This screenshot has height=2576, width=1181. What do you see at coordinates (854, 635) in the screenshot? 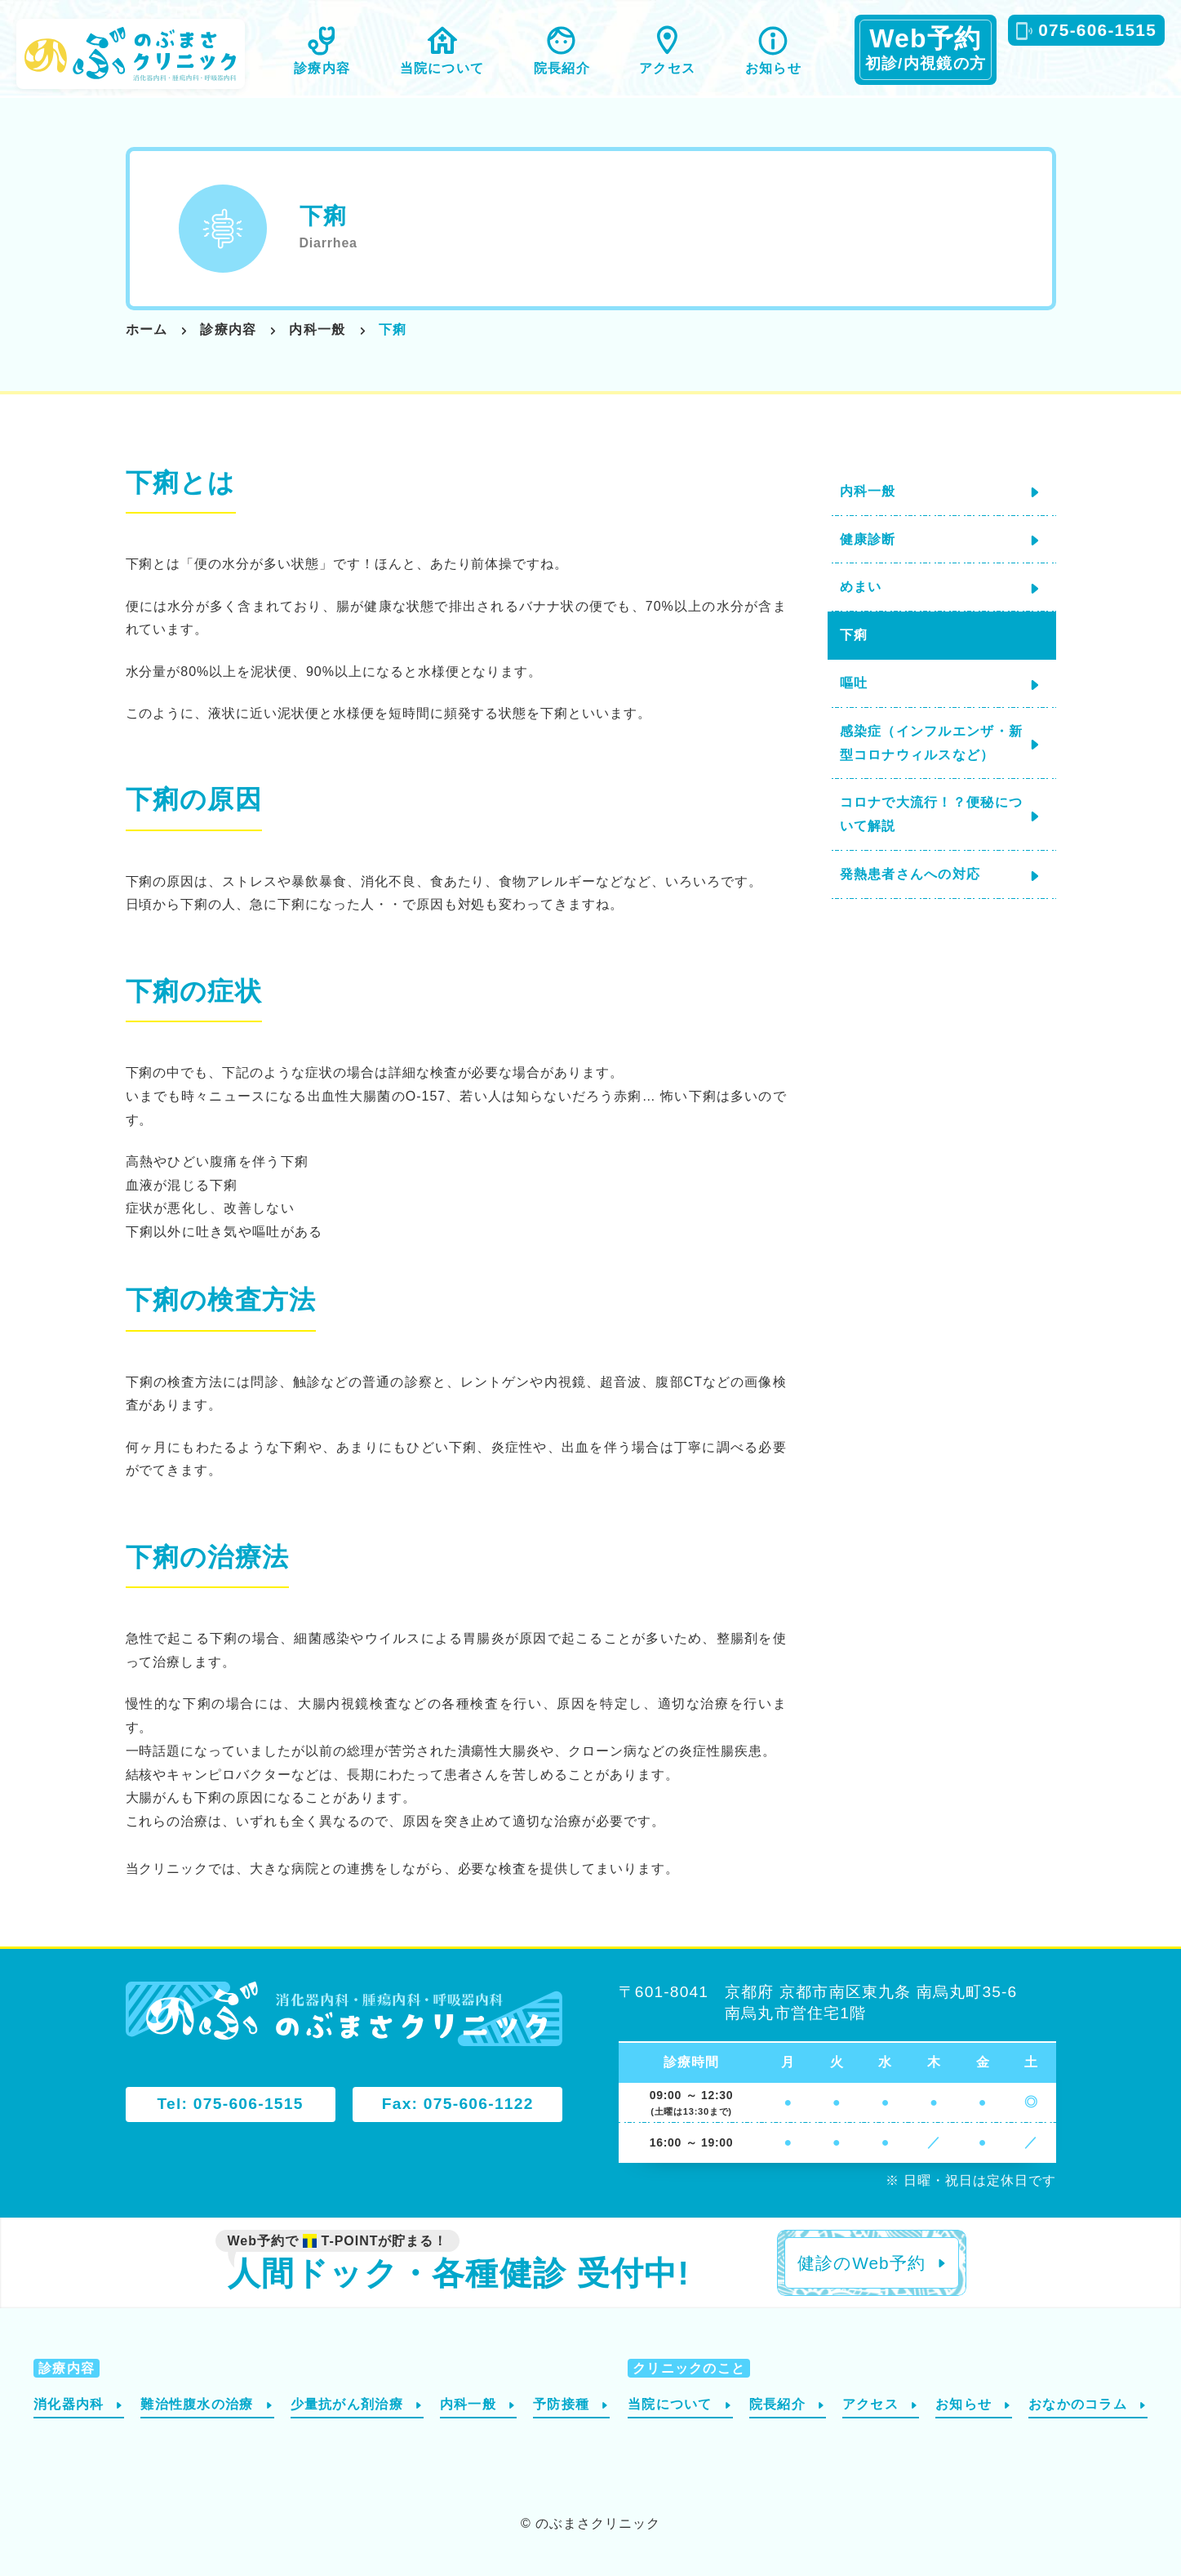
I see `下痢` at bounding box center [854, 635].